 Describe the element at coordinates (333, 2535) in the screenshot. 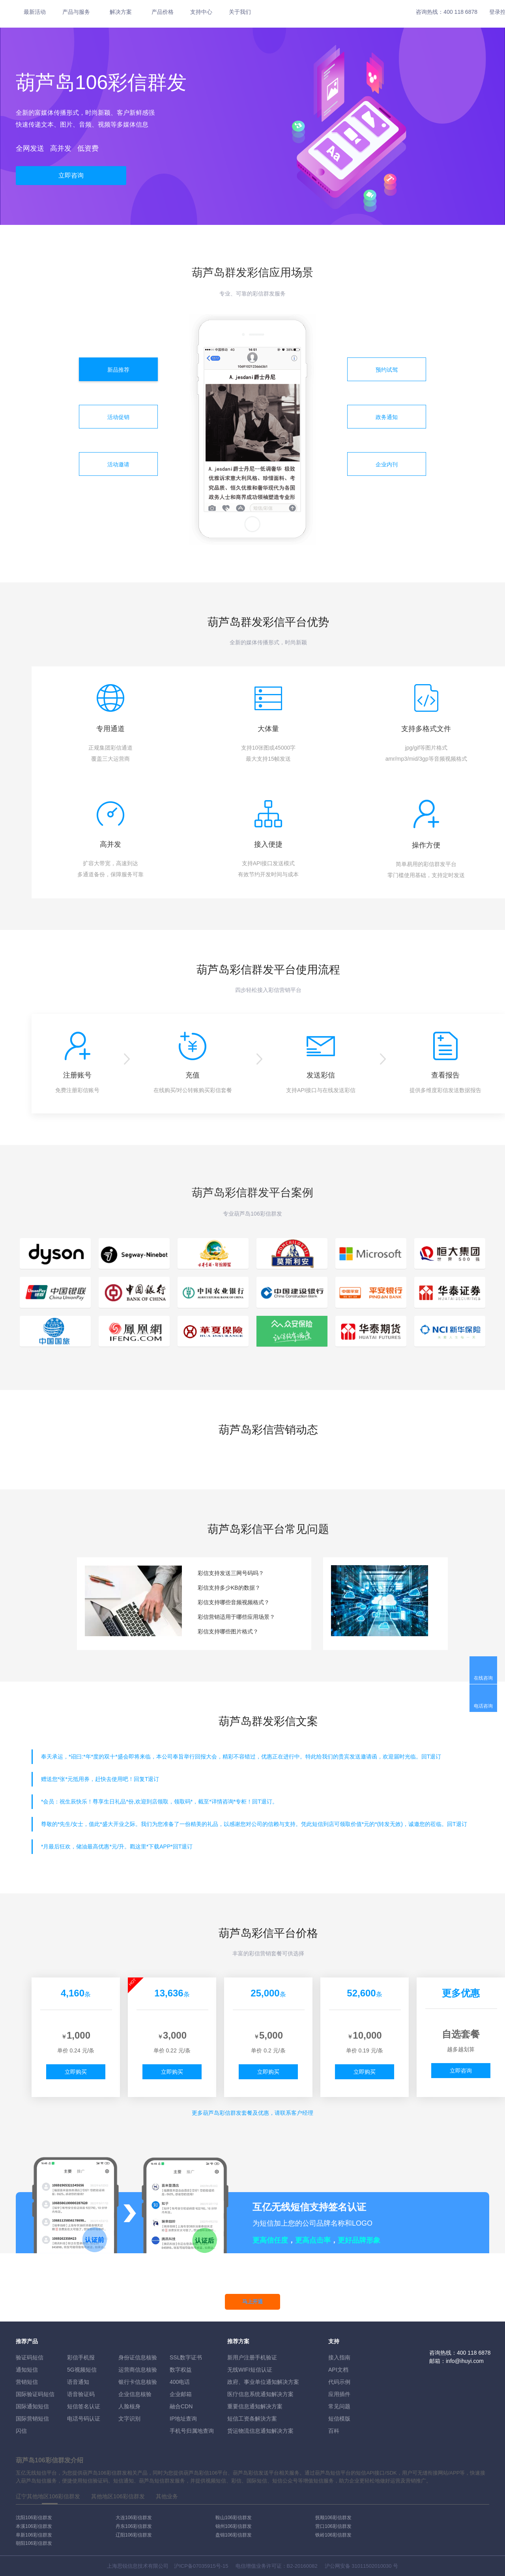

I see `铁岭106彩信群发` at that location.